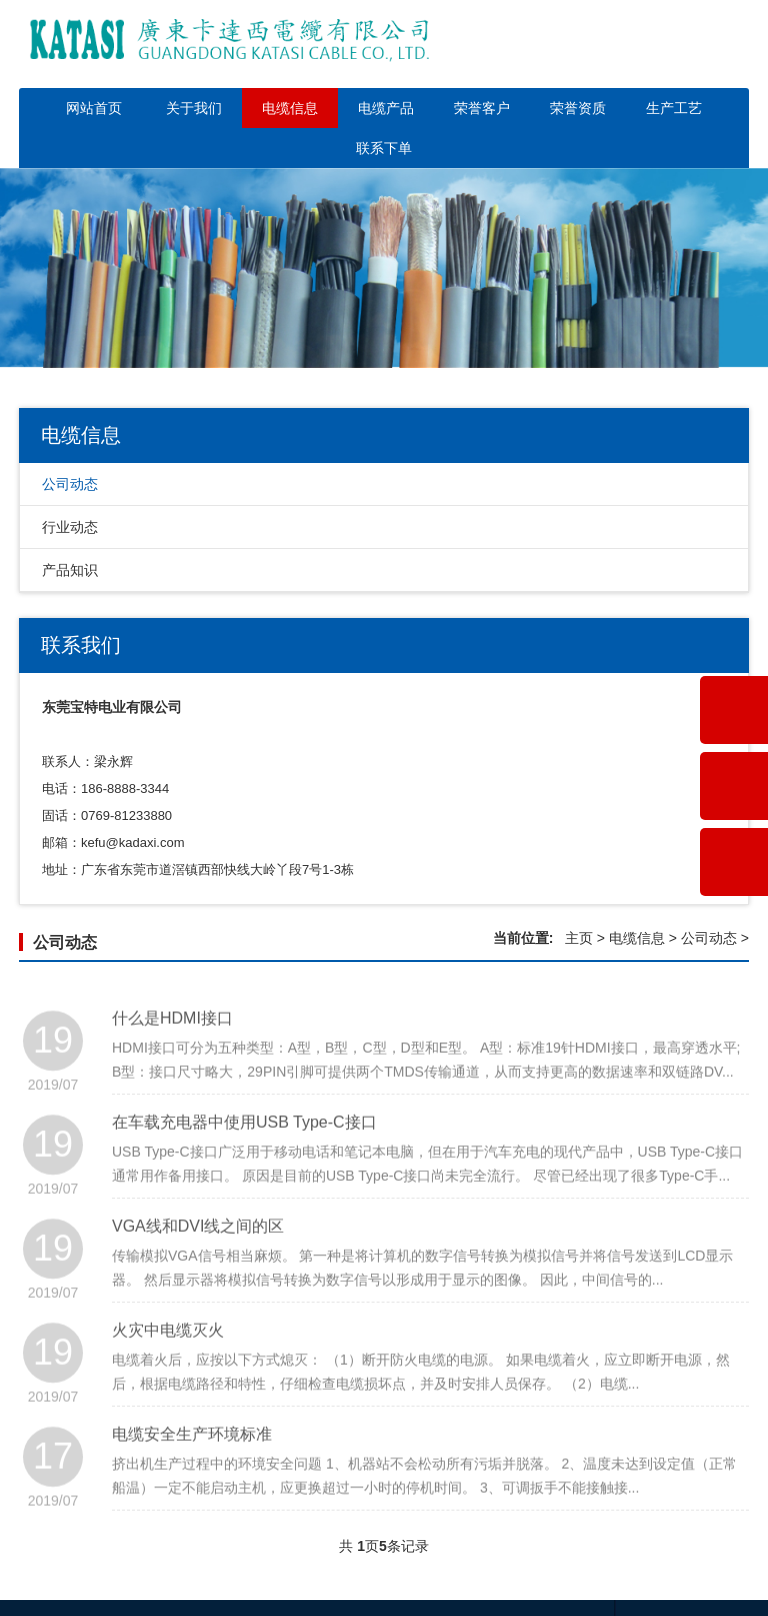 The width and height of the screenshot is (768, 1616). I want to click on 电缆信息, so click(290, 108).